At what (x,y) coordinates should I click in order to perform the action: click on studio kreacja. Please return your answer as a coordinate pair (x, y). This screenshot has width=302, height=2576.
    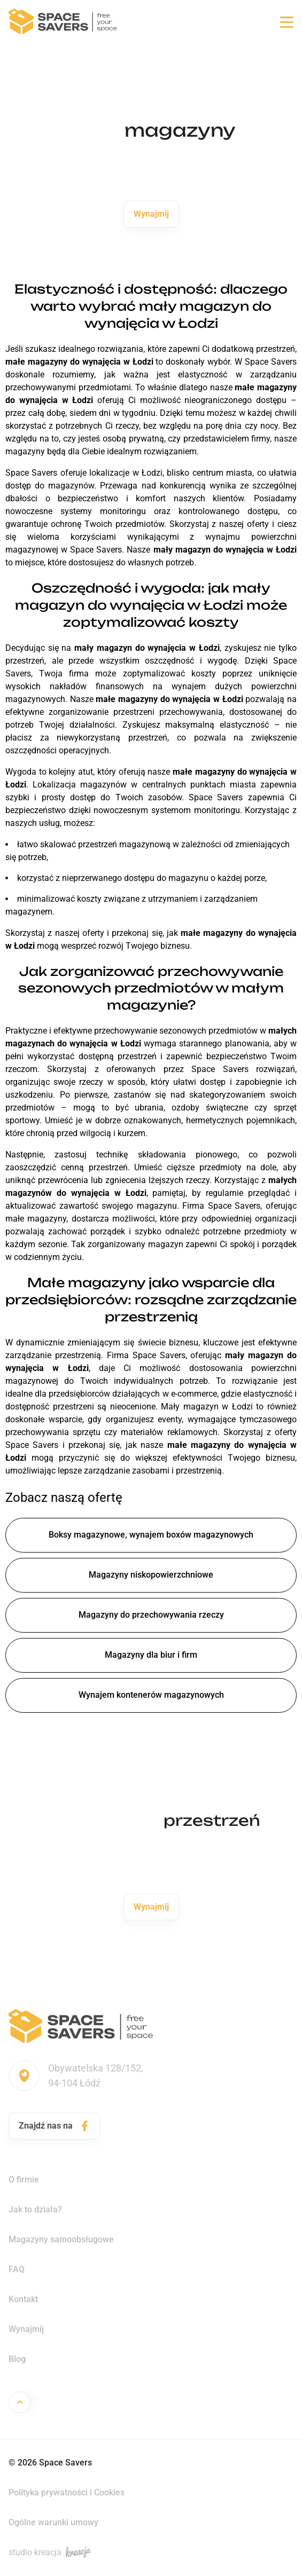
    Looking at the image, I should click on (50, 2552).